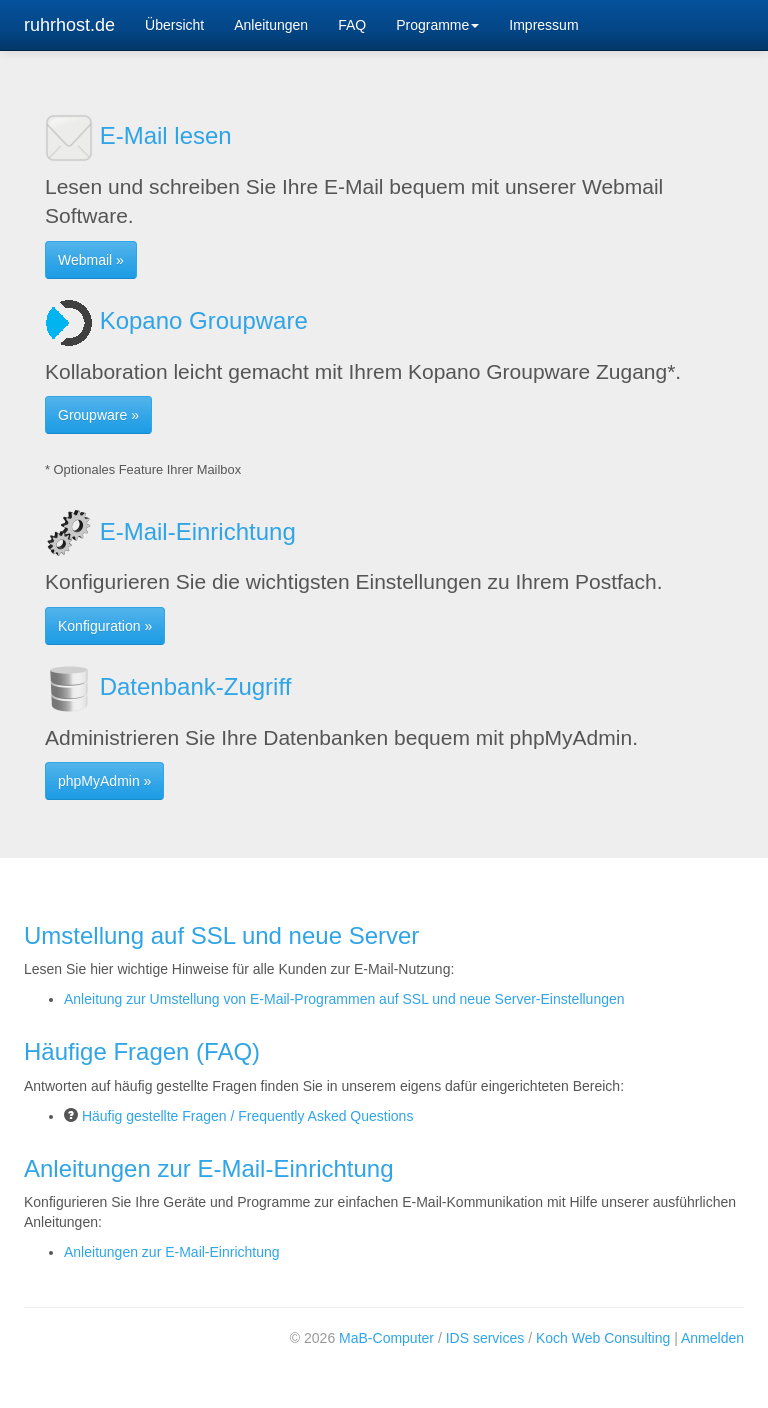 The height and width of the screenshot is (1408, 768). I want to click on Anleitungen zur E-Mail-Einrichtung, so click(172, 1252).